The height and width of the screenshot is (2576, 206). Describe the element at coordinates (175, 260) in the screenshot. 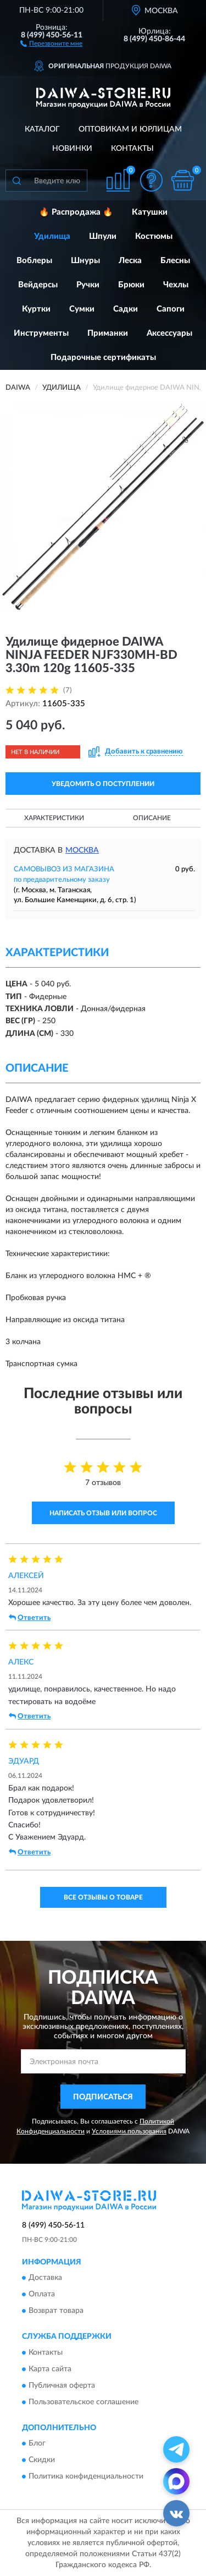

I see `Блесны` at that location.